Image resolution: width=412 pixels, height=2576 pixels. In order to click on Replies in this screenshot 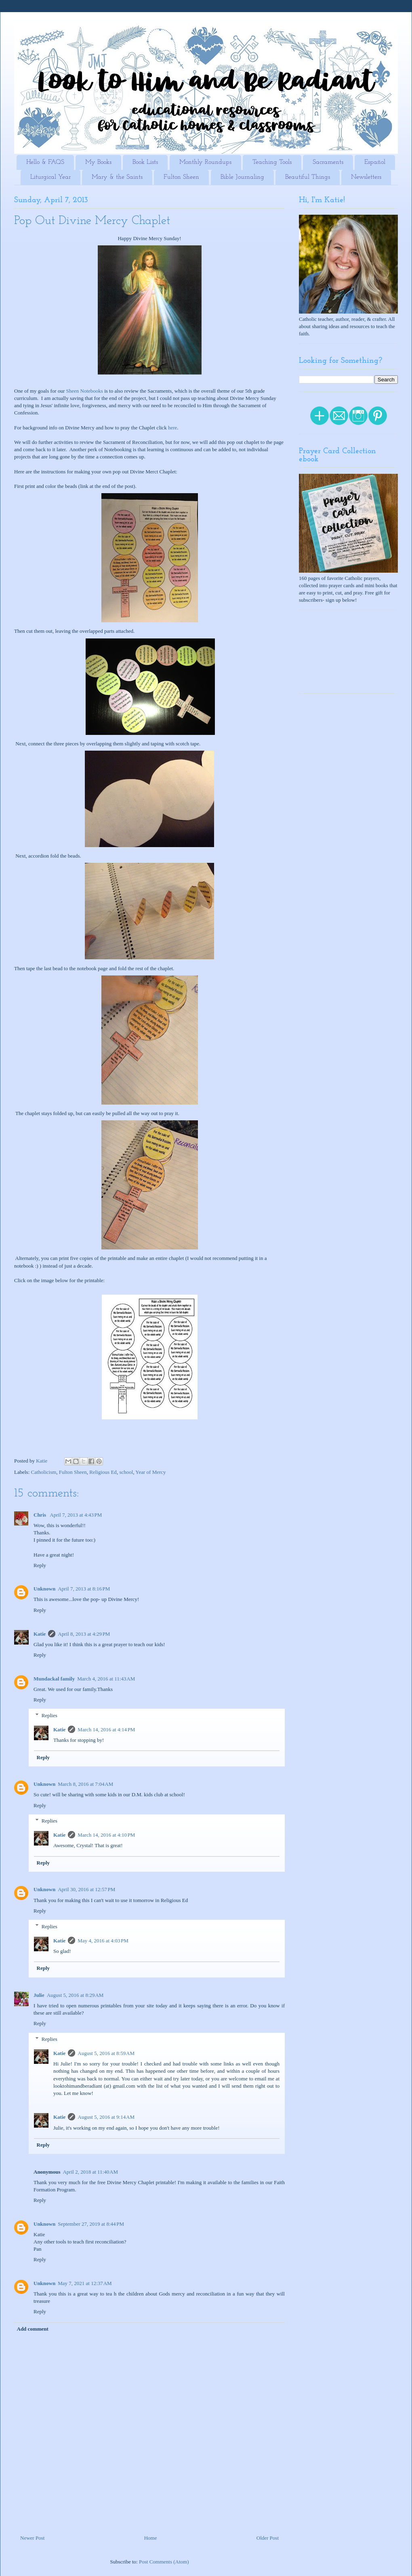, I will do `click(49, 1715)`.